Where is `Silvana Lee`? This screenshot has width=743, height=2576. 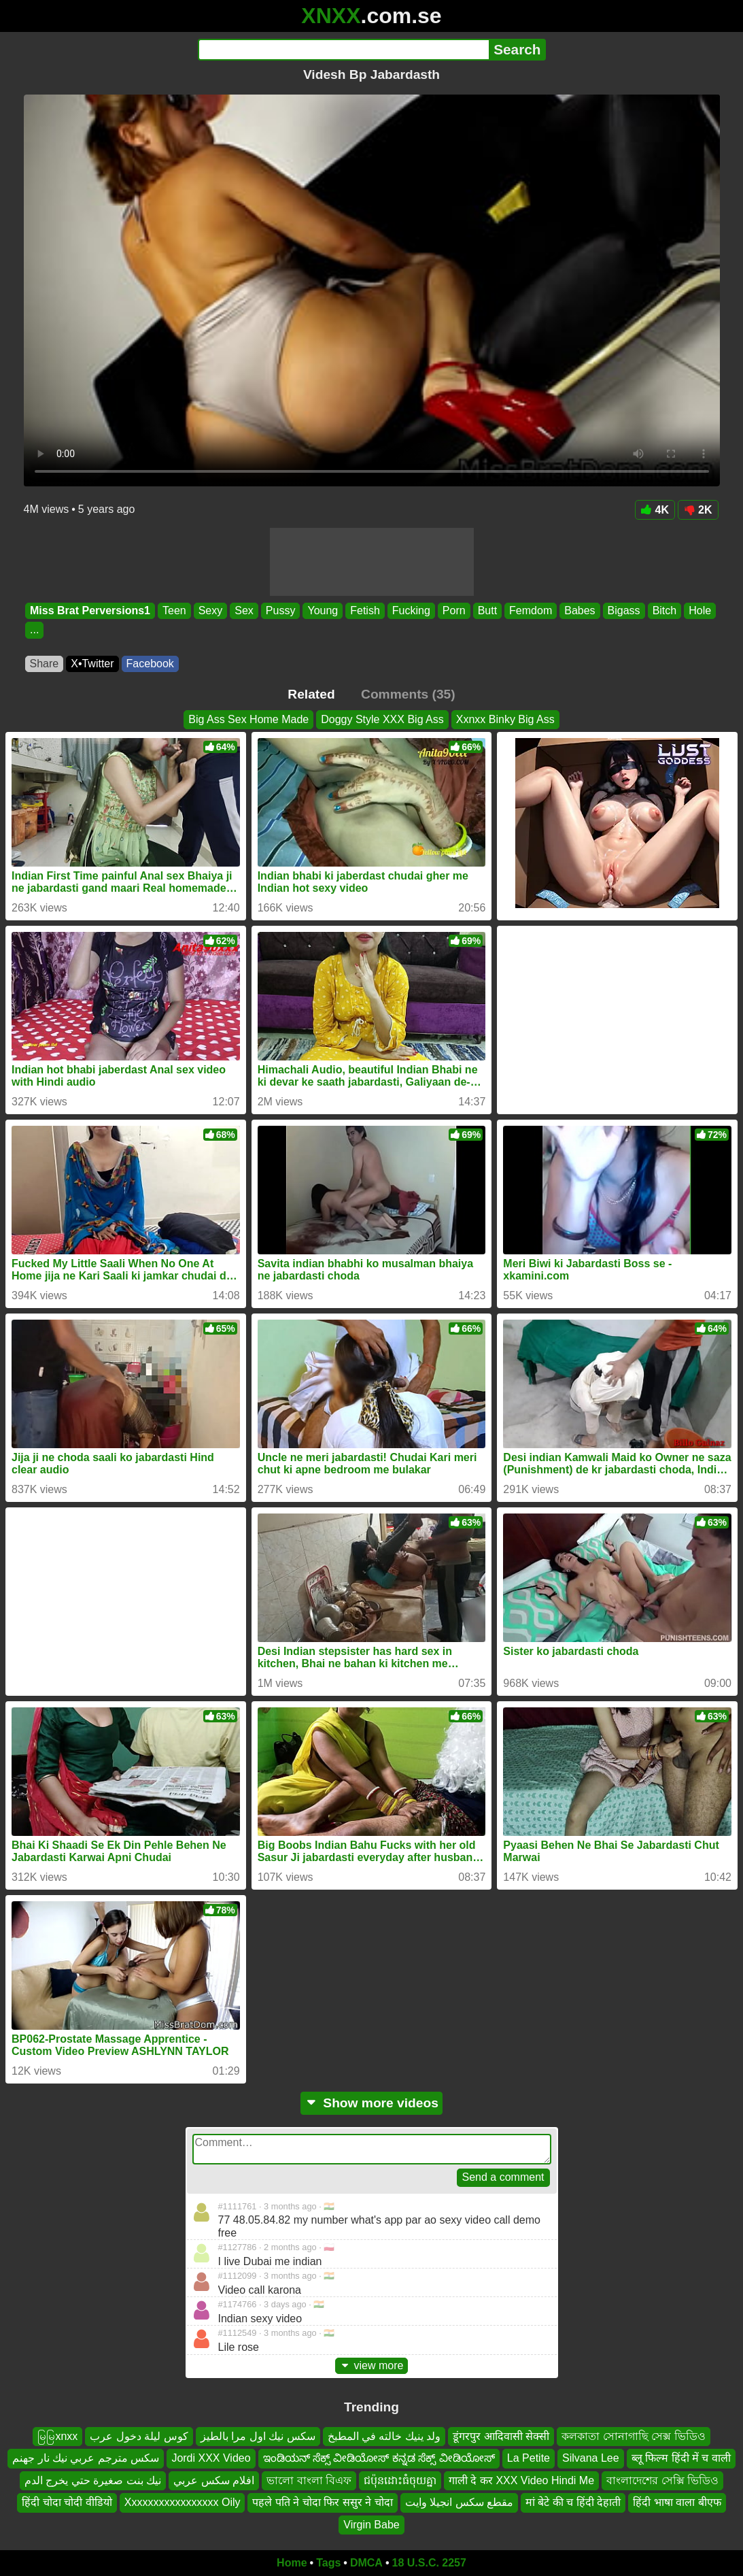
Silvana Lee is located at coordinates (590, 2458).